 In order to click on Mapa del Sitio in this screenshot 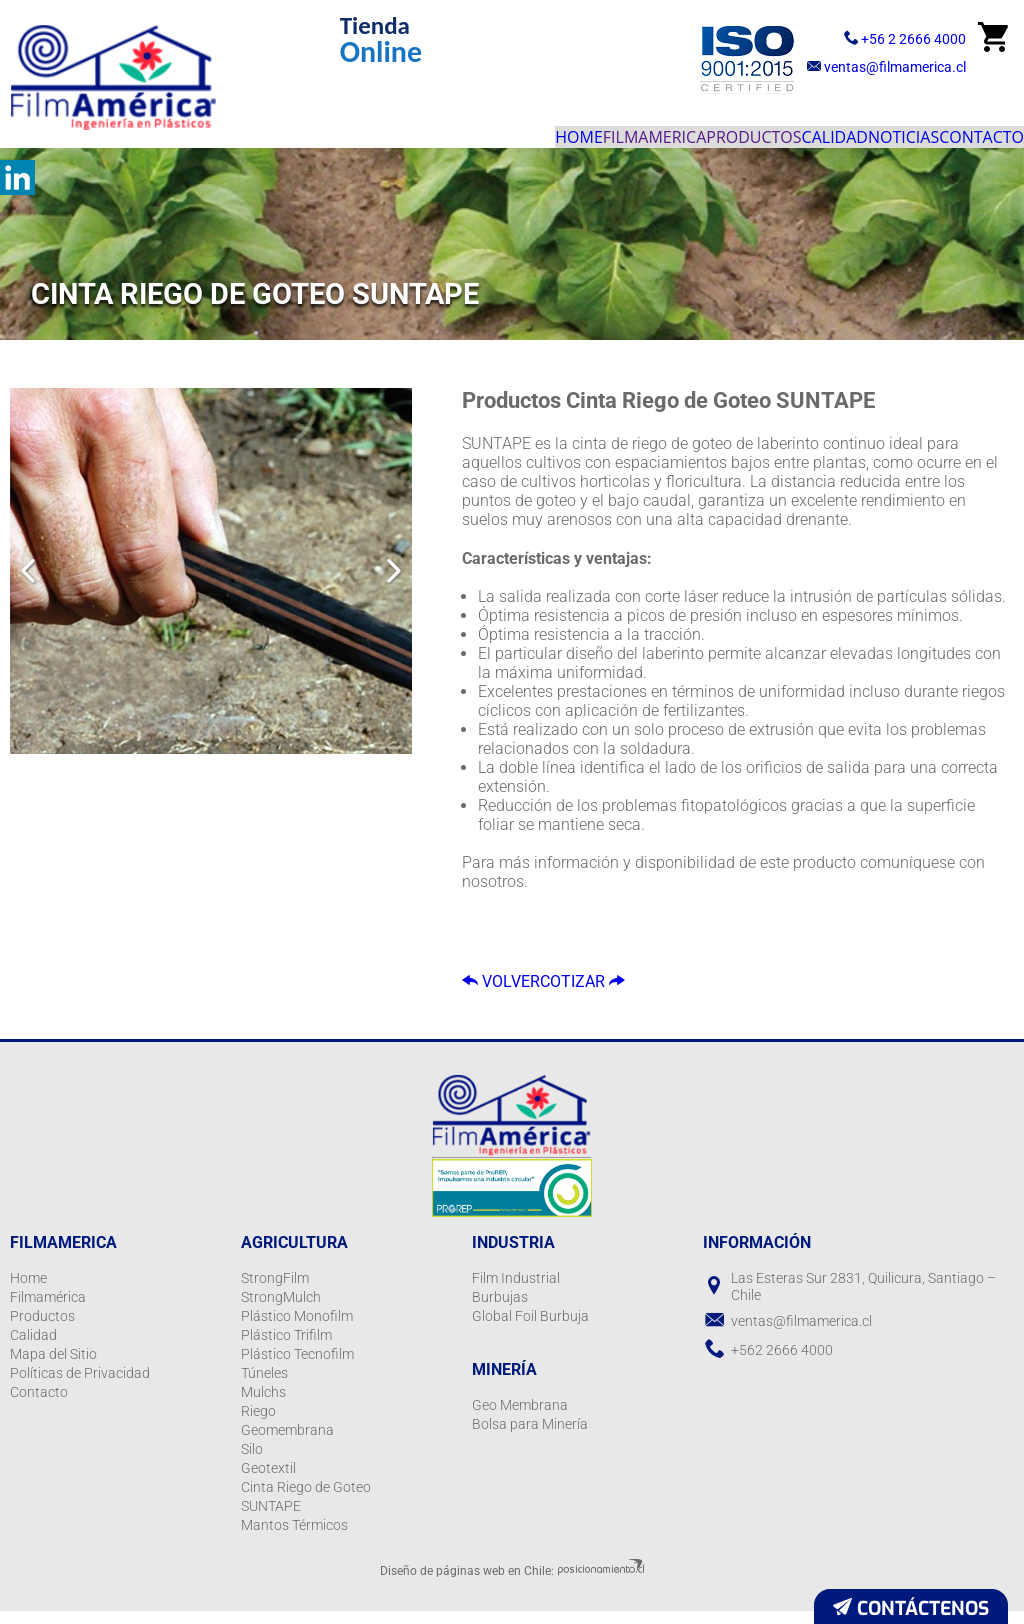, I will do `click(53, 1367)`.